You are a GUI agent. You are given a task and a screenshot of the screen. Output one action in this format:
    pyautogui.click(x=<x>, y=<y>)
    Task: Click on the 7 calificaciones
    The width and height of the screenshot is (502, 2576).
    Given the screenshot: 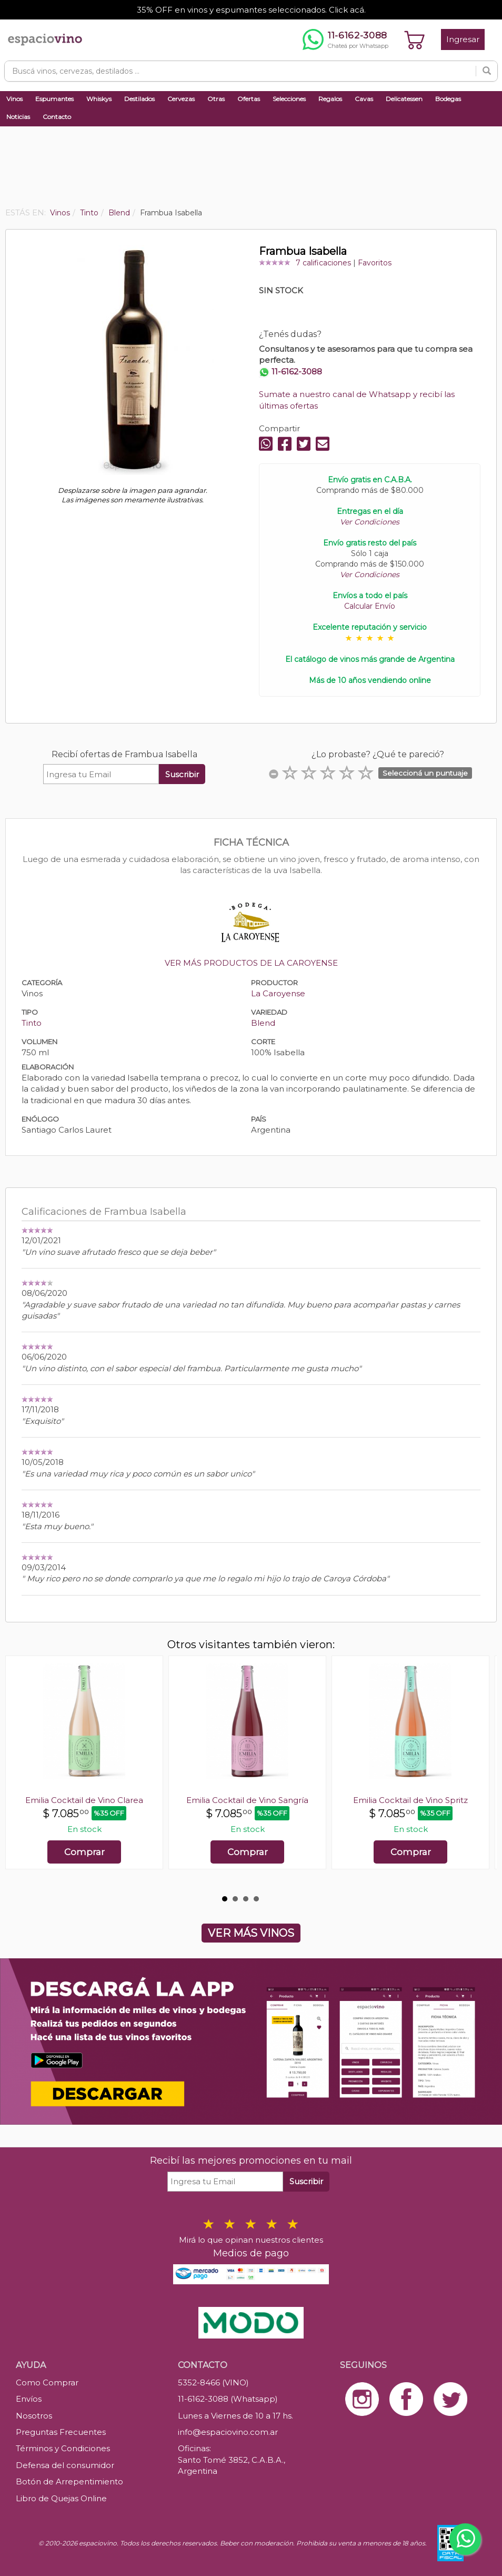 What is the action you would take?
    pyautogui.click(x=323, y=262)
    